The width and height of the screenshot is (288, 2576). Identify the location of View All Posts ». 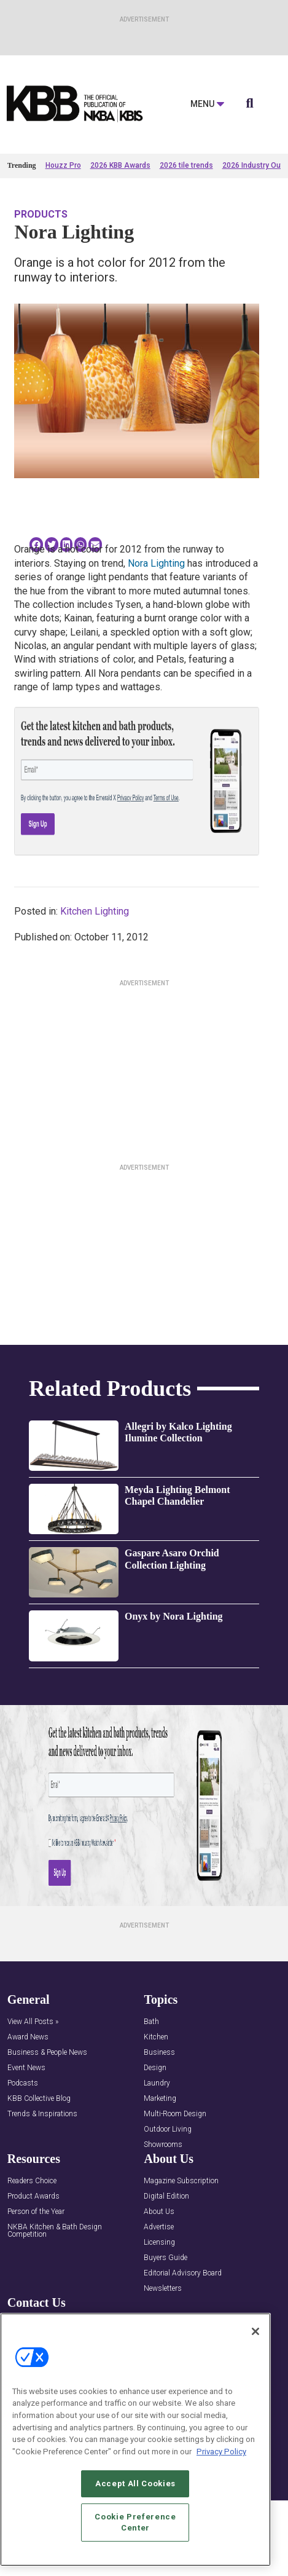
(32, 2022).